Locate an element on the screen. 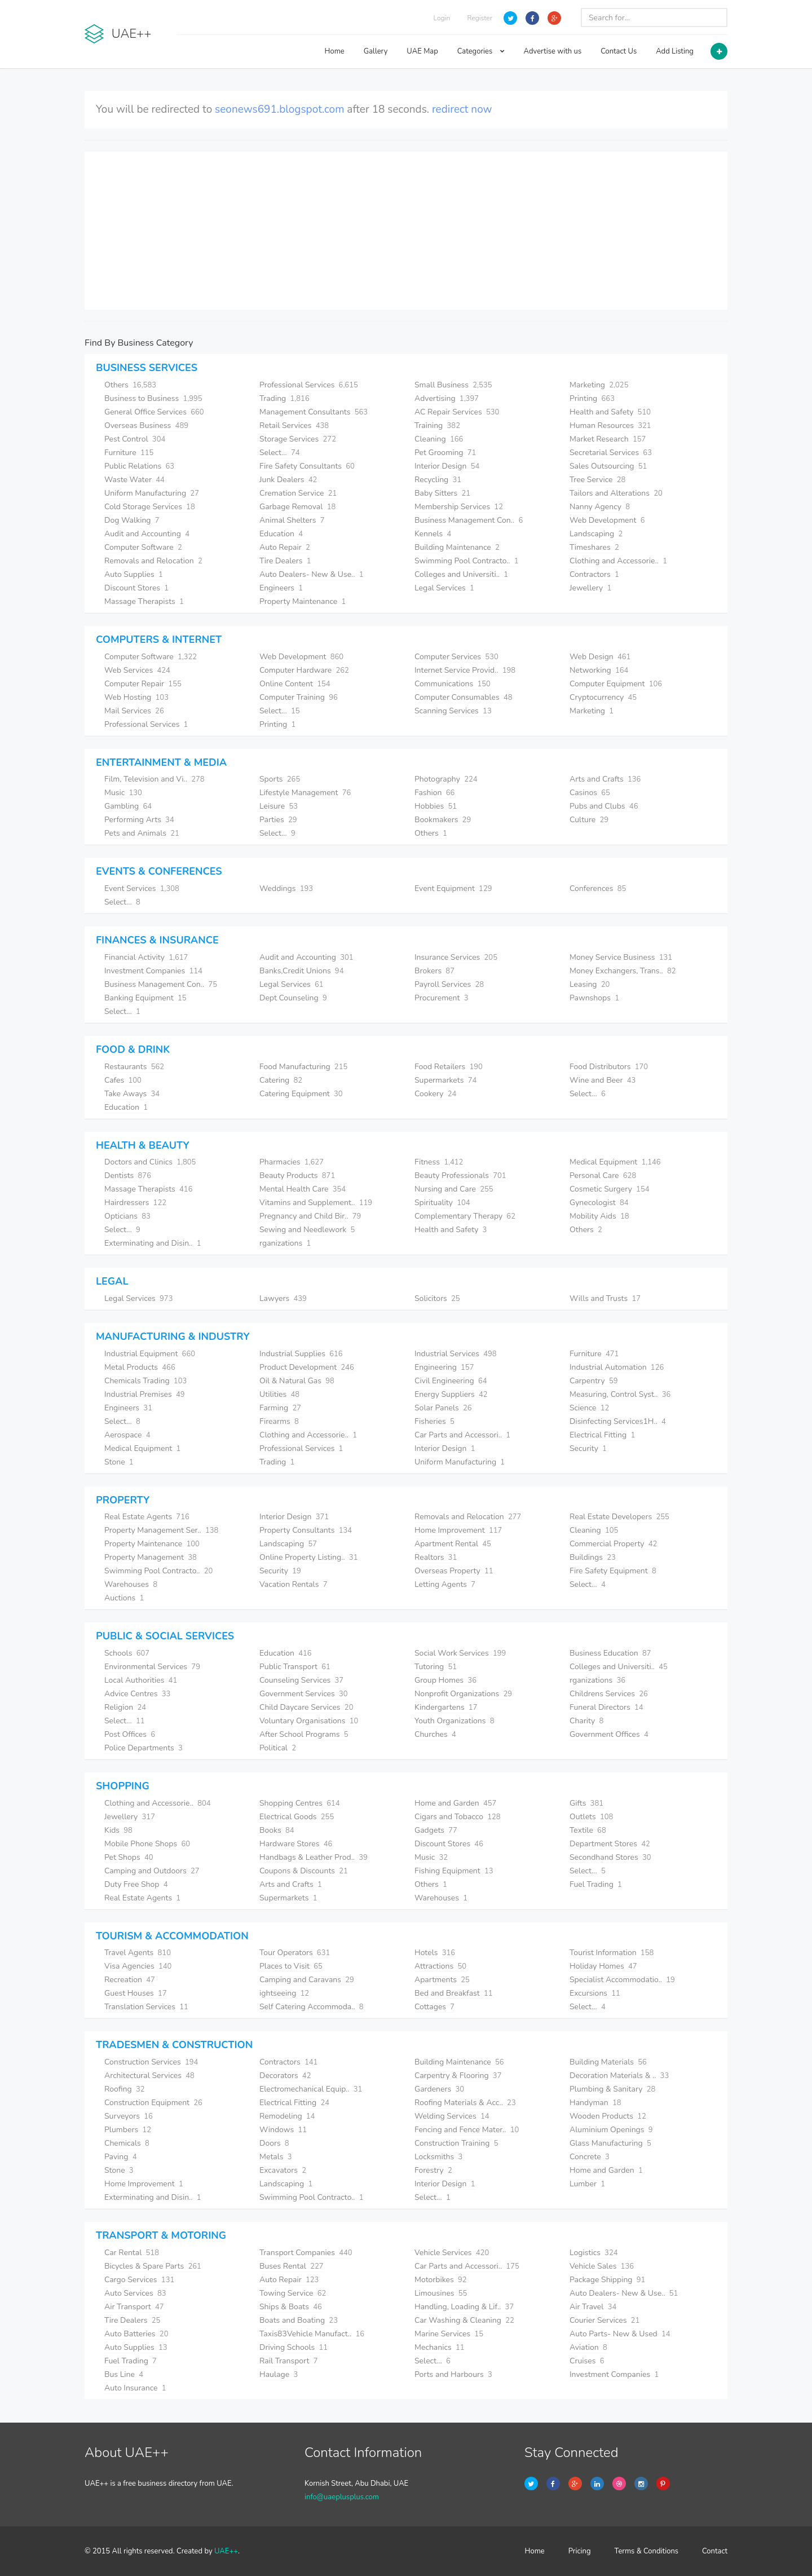 The height and width of the screenshot is (2576, 812). Fishing Equipment is located at coordinates (453, 1870).